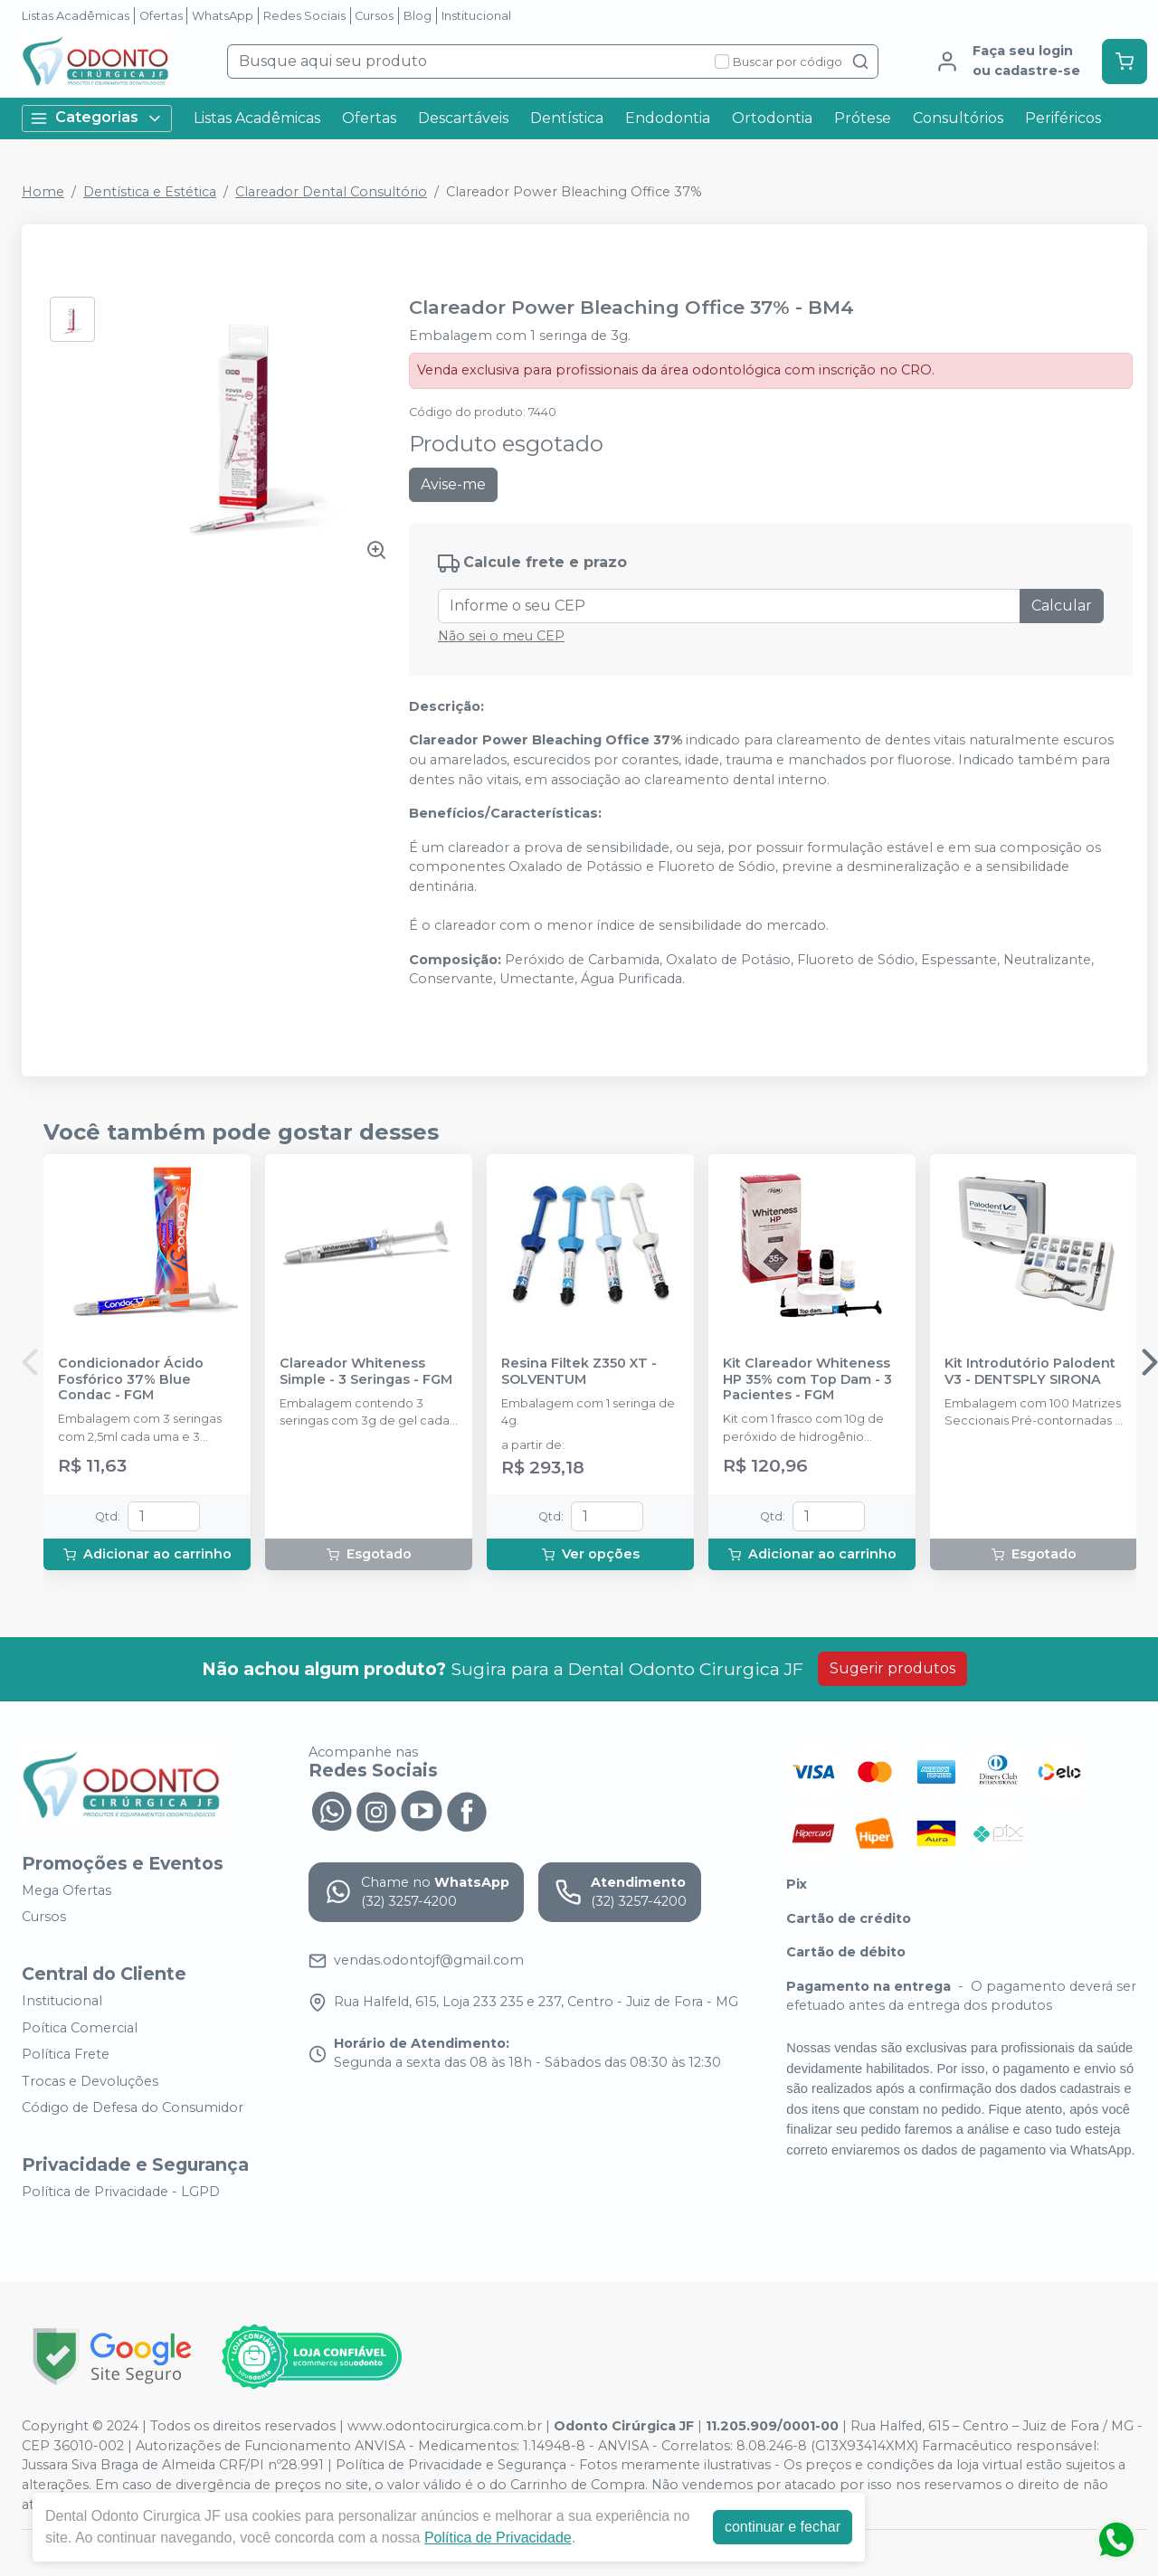 This screenshot has width=1158, height=2576. I want to click on Código de Defesa do Consumidor, so click(132, 2108).